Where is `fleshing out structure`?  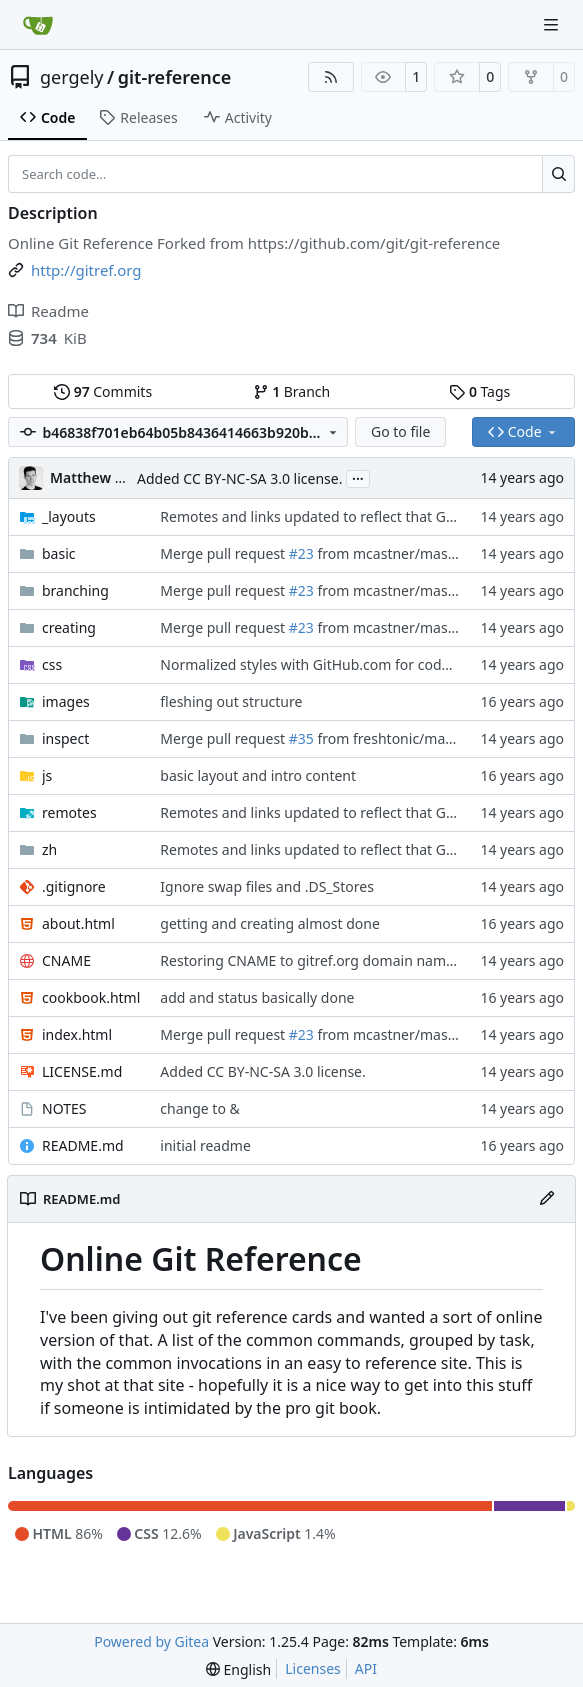
fleshing out structure is located at coordinates (231, 701).